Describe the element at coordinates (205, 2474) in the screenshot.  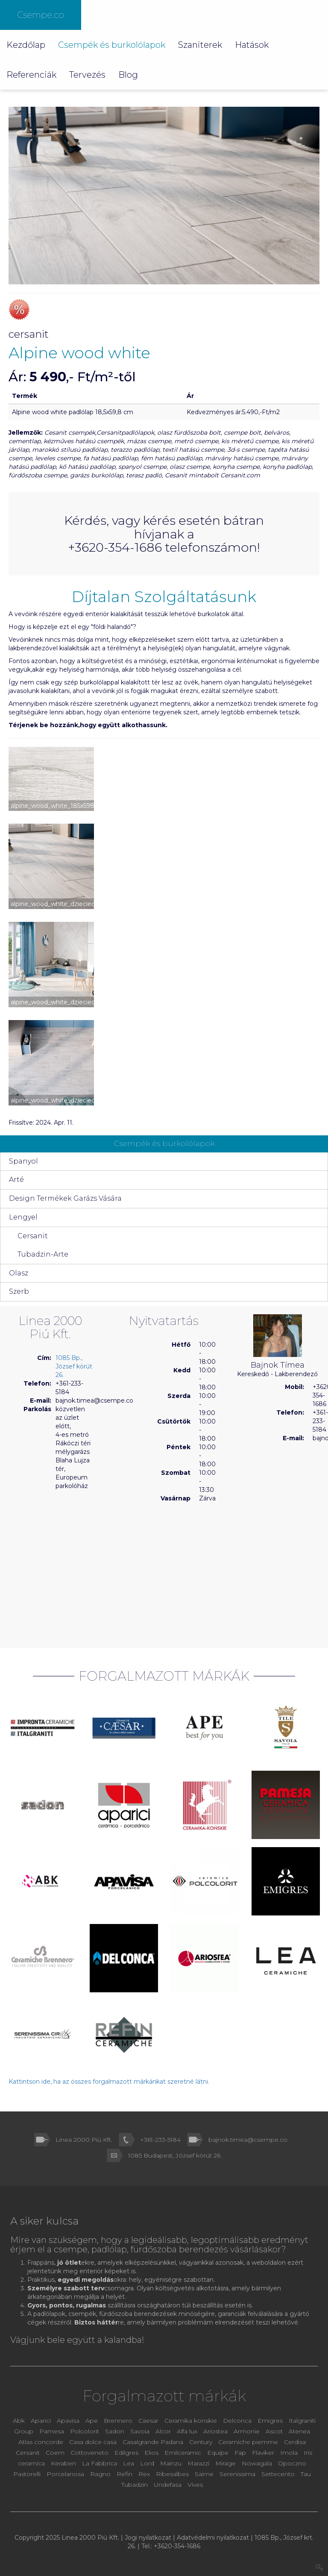
I see `Saime` at that location.